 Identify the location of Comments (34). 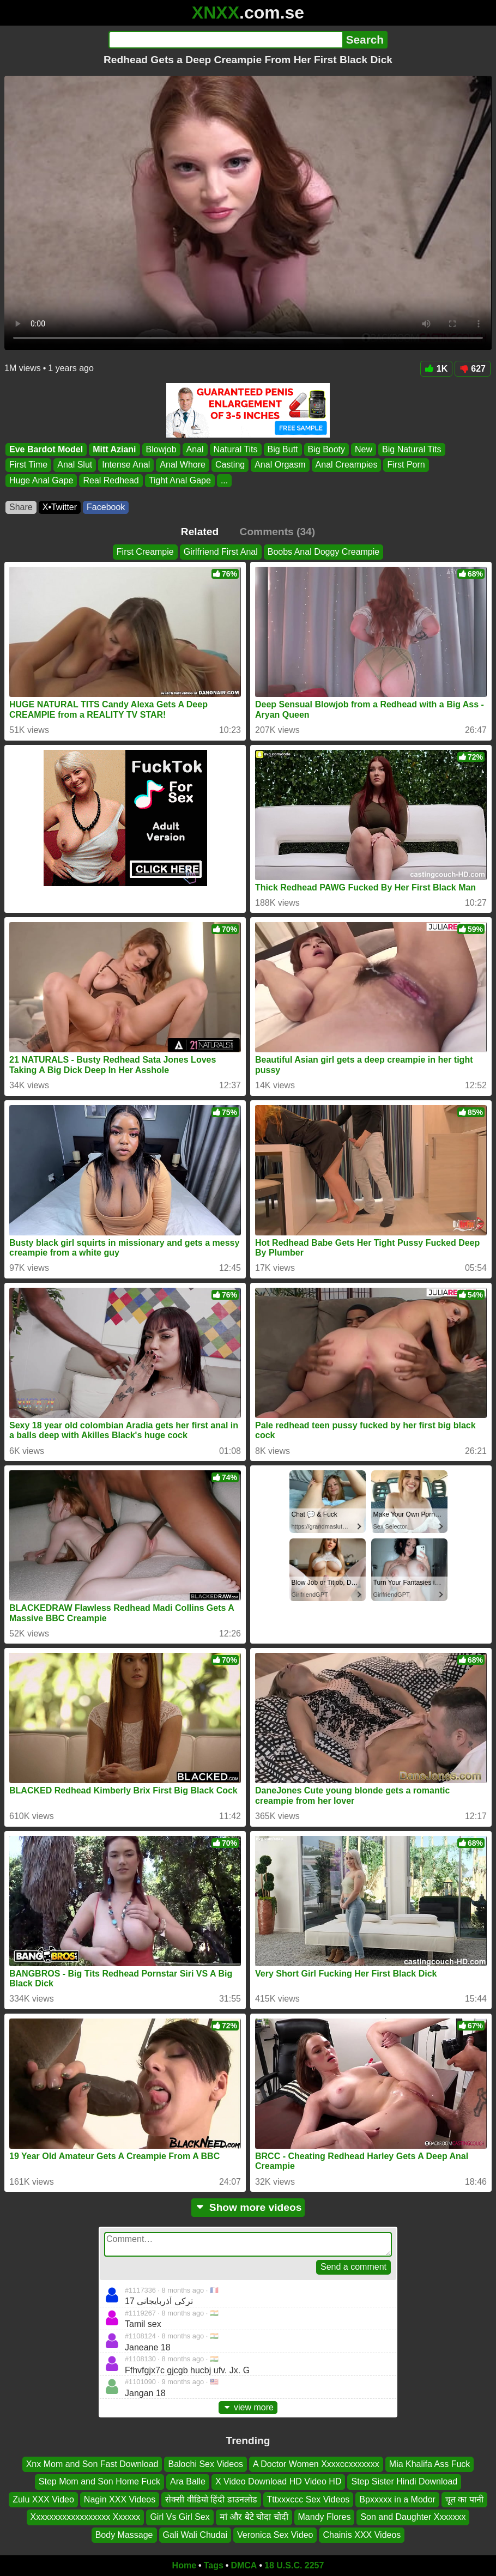
(278, 531).